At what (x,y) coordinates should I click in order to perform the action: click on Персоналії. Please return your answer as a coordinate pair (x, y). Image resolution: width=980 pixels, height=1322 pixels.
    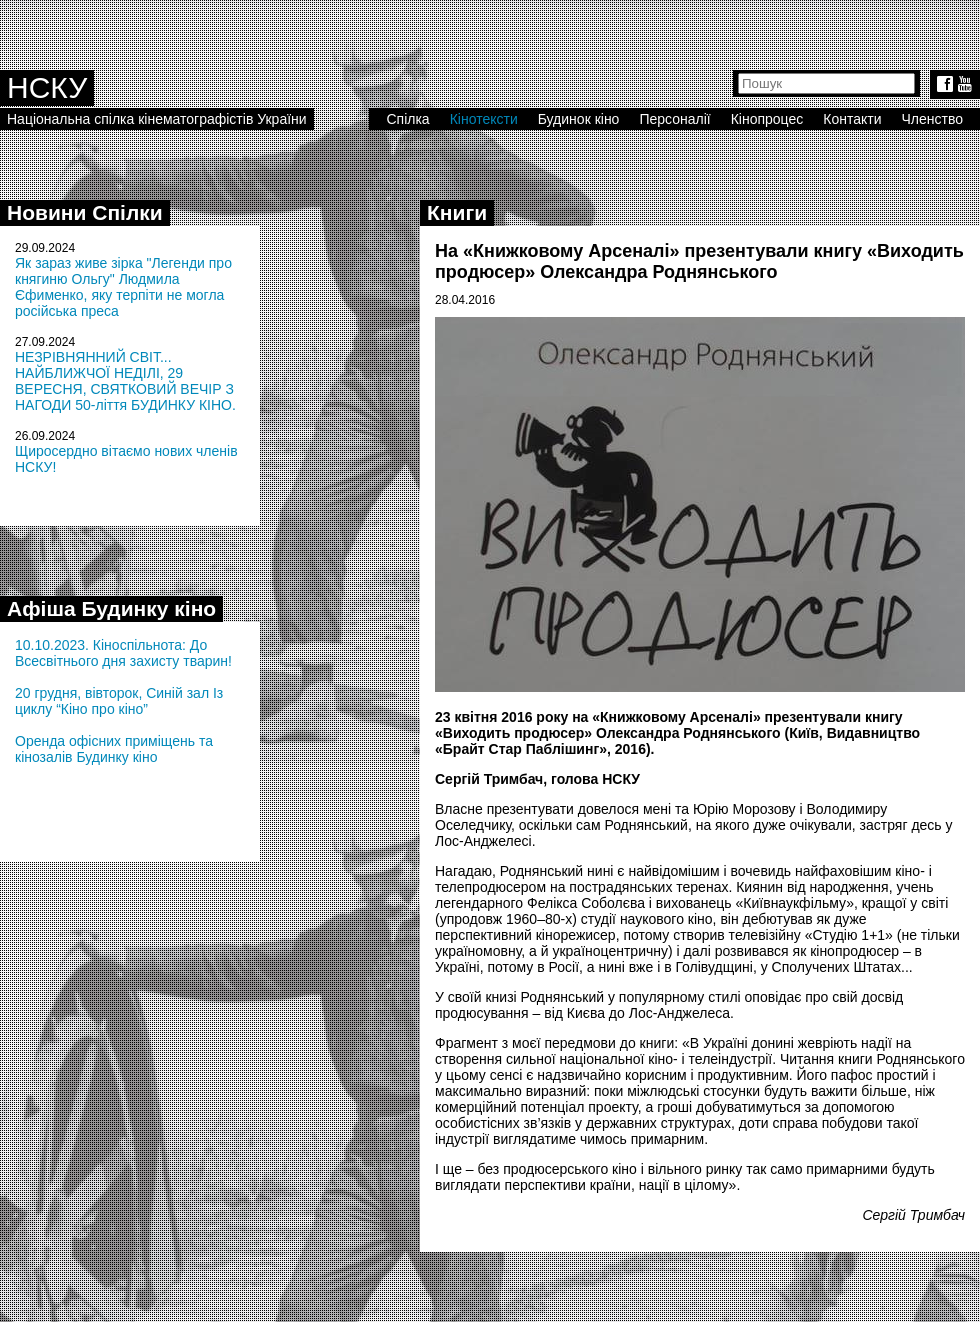
    Looking at the image, I should click on (674, 119).